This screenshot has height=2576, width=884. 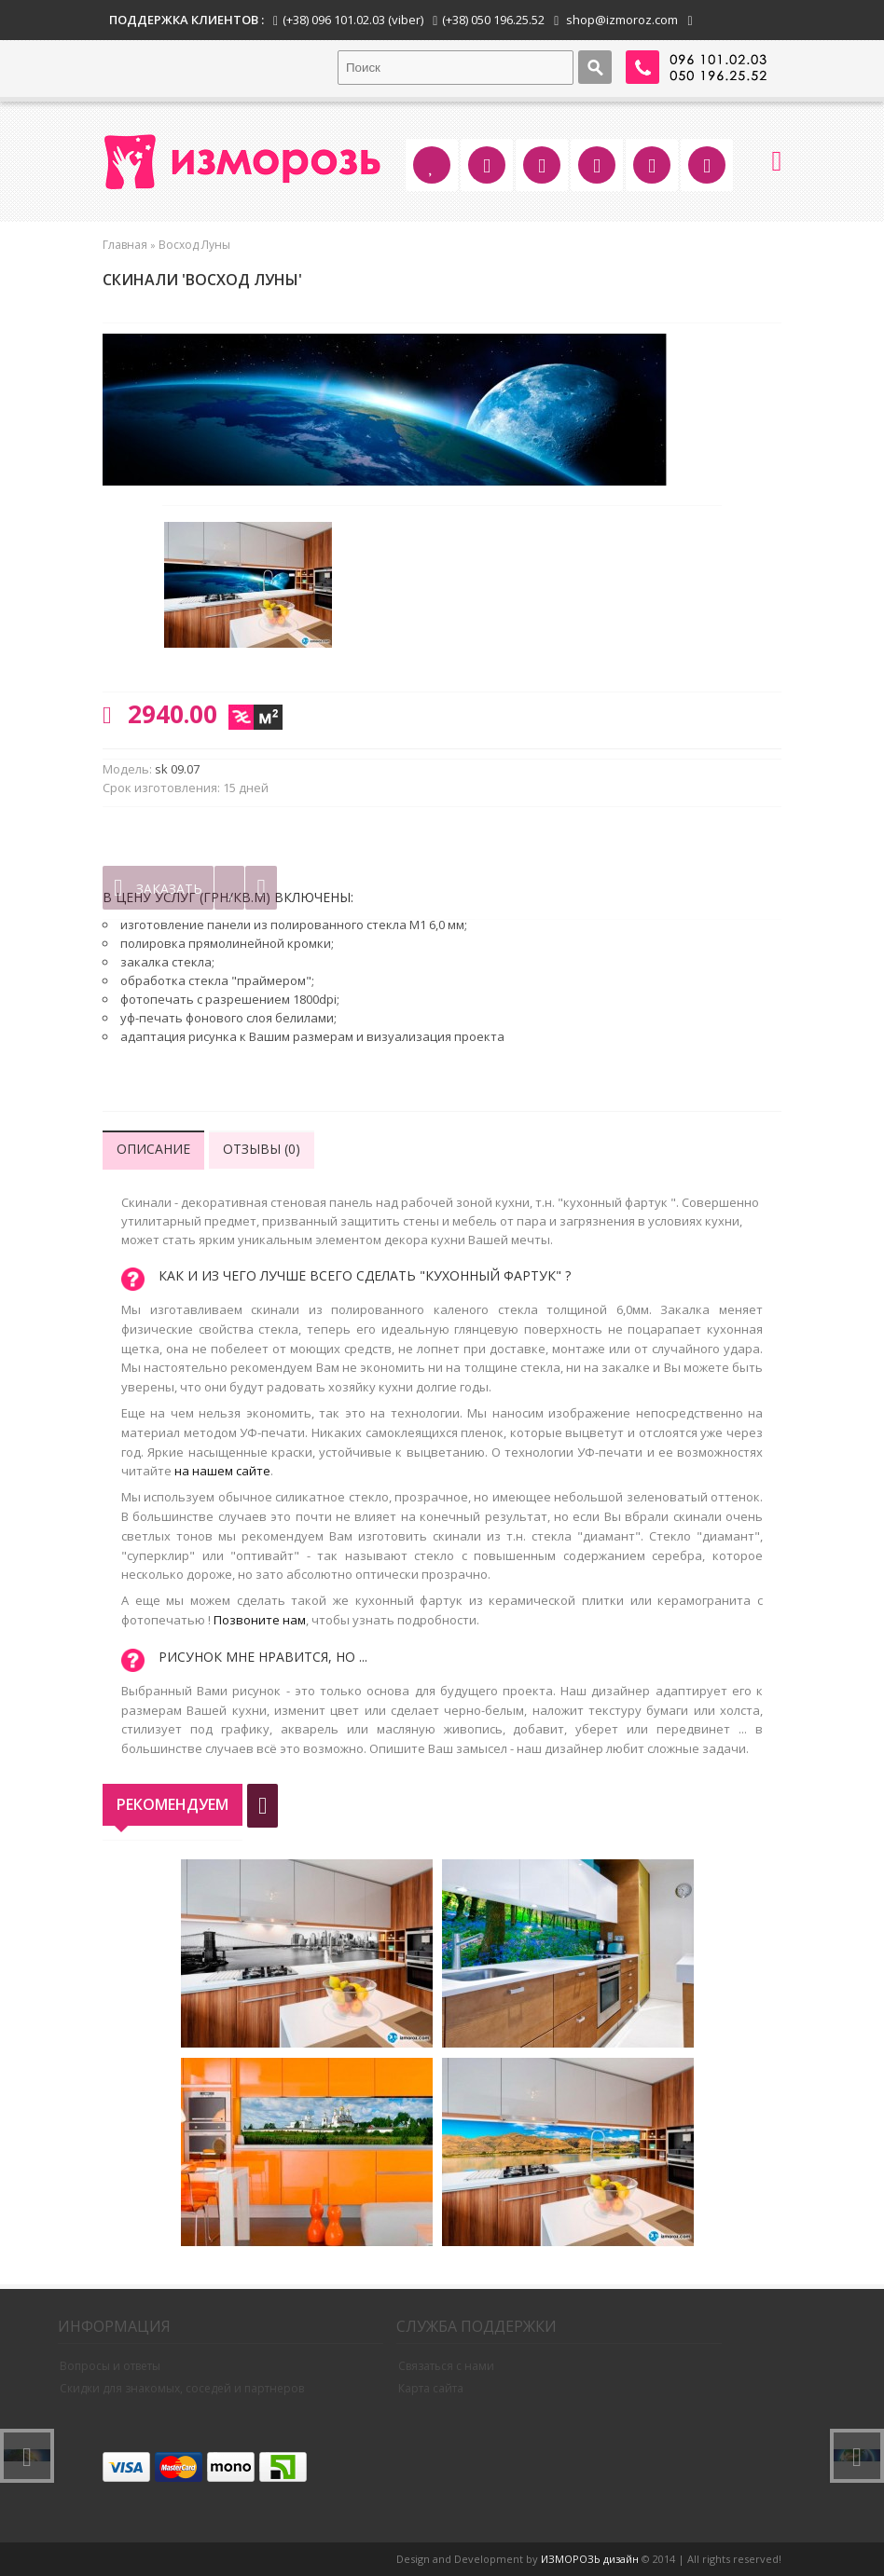 I want to click on на нашем сайте, so click(x=222, y=1470).